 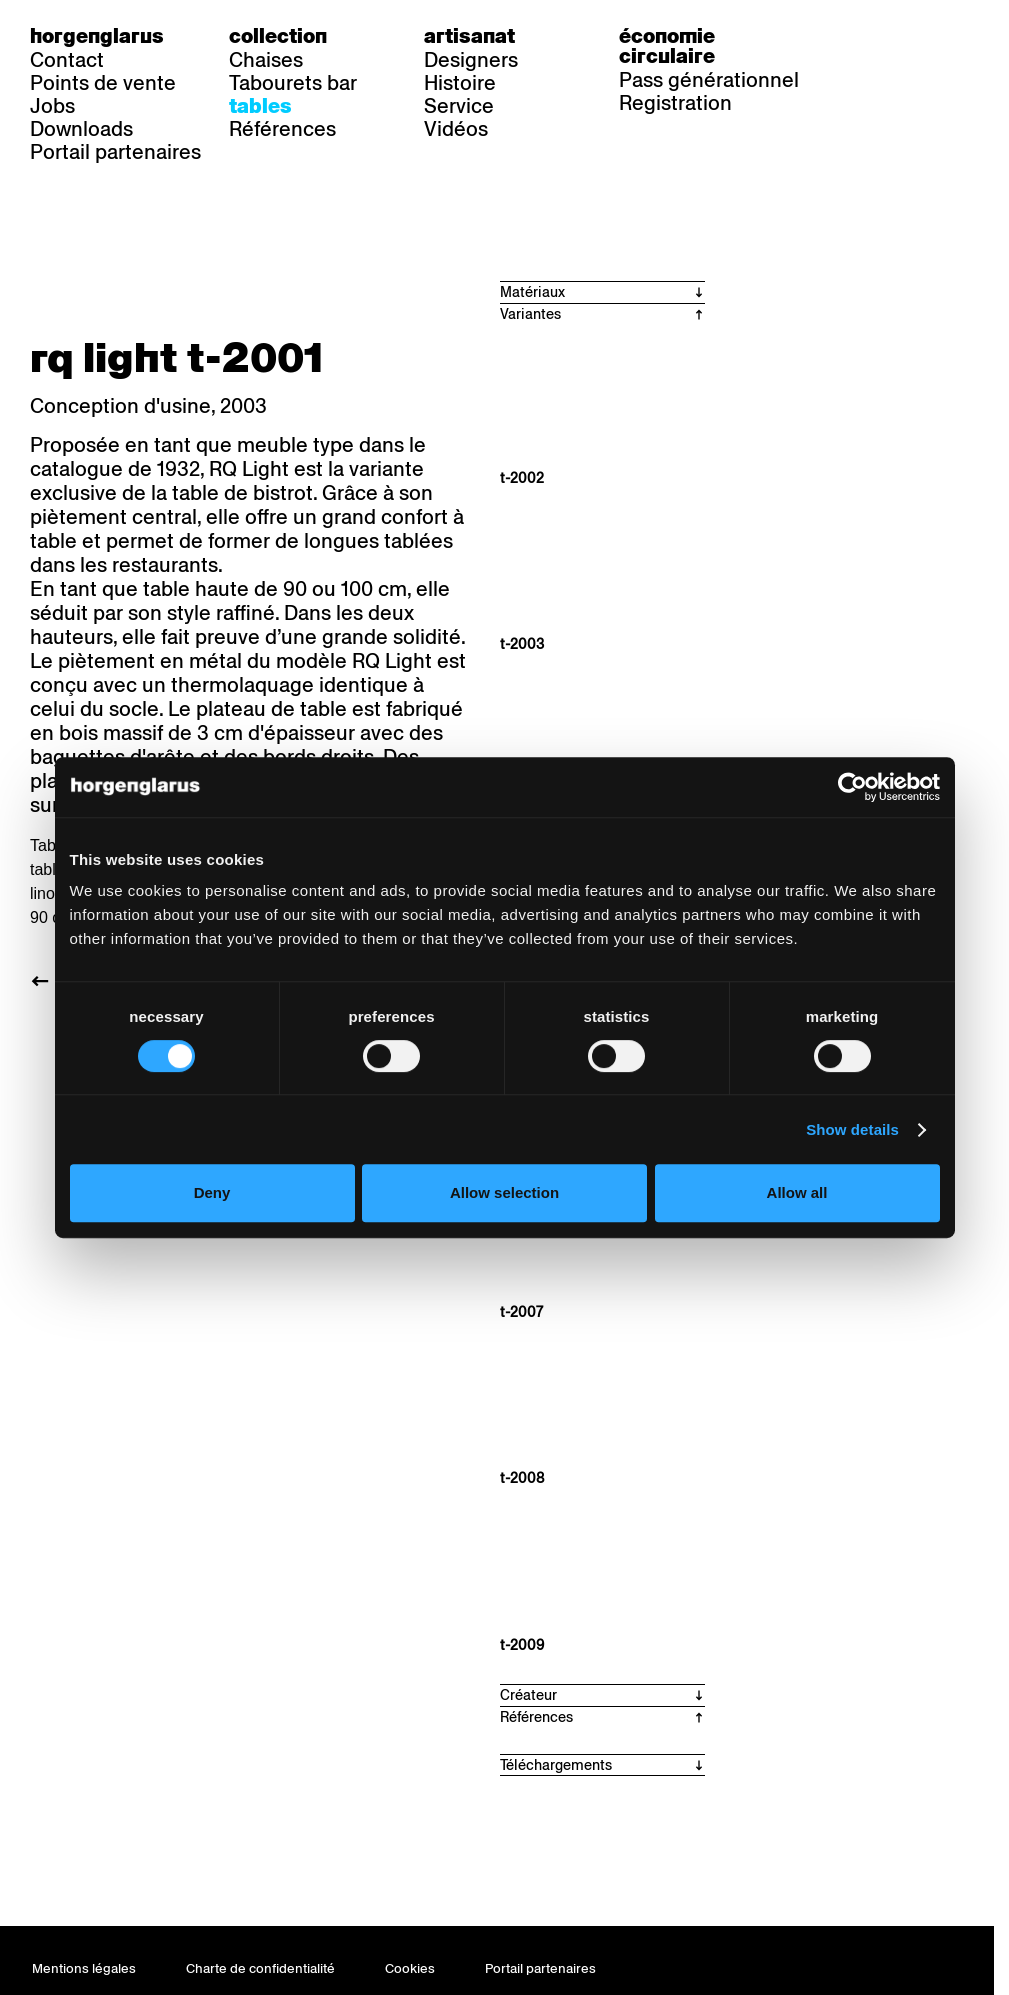 I want to click on Show details, so click(x=852, y=1129).